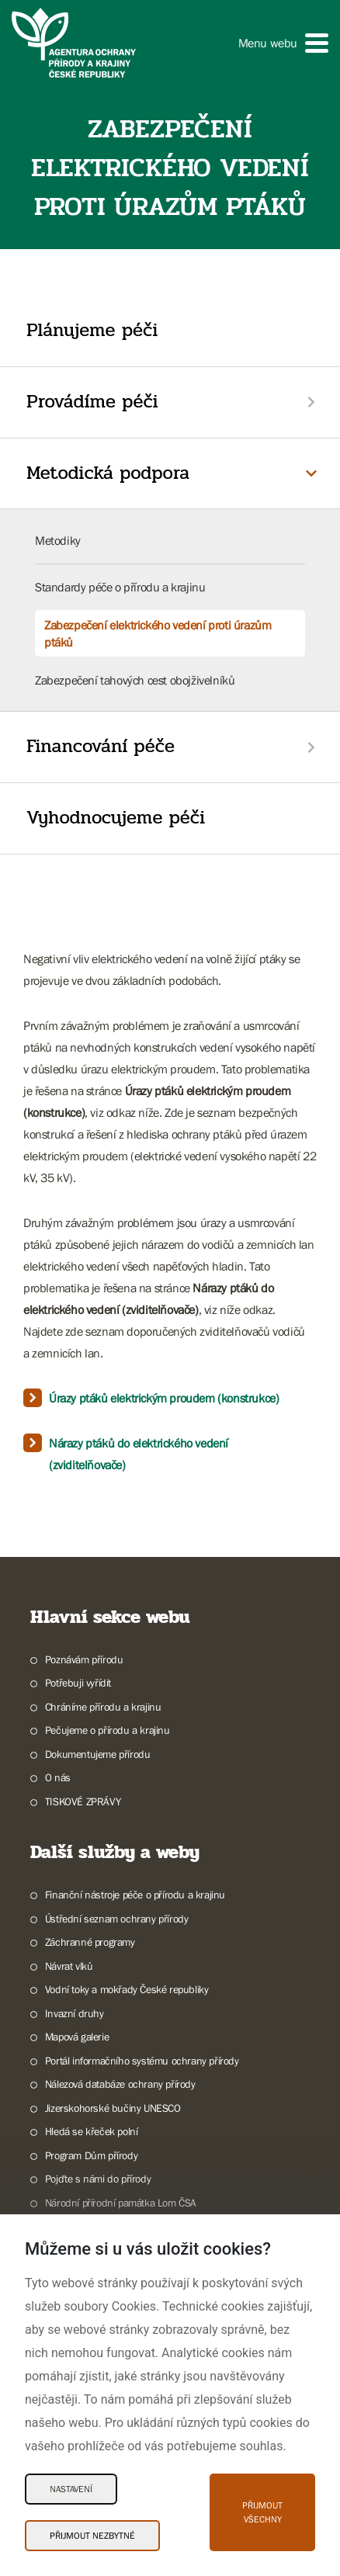 The width and height of the screenshot is (340, 2576). I want to click on Invazní druhy, so click(74, 2013).